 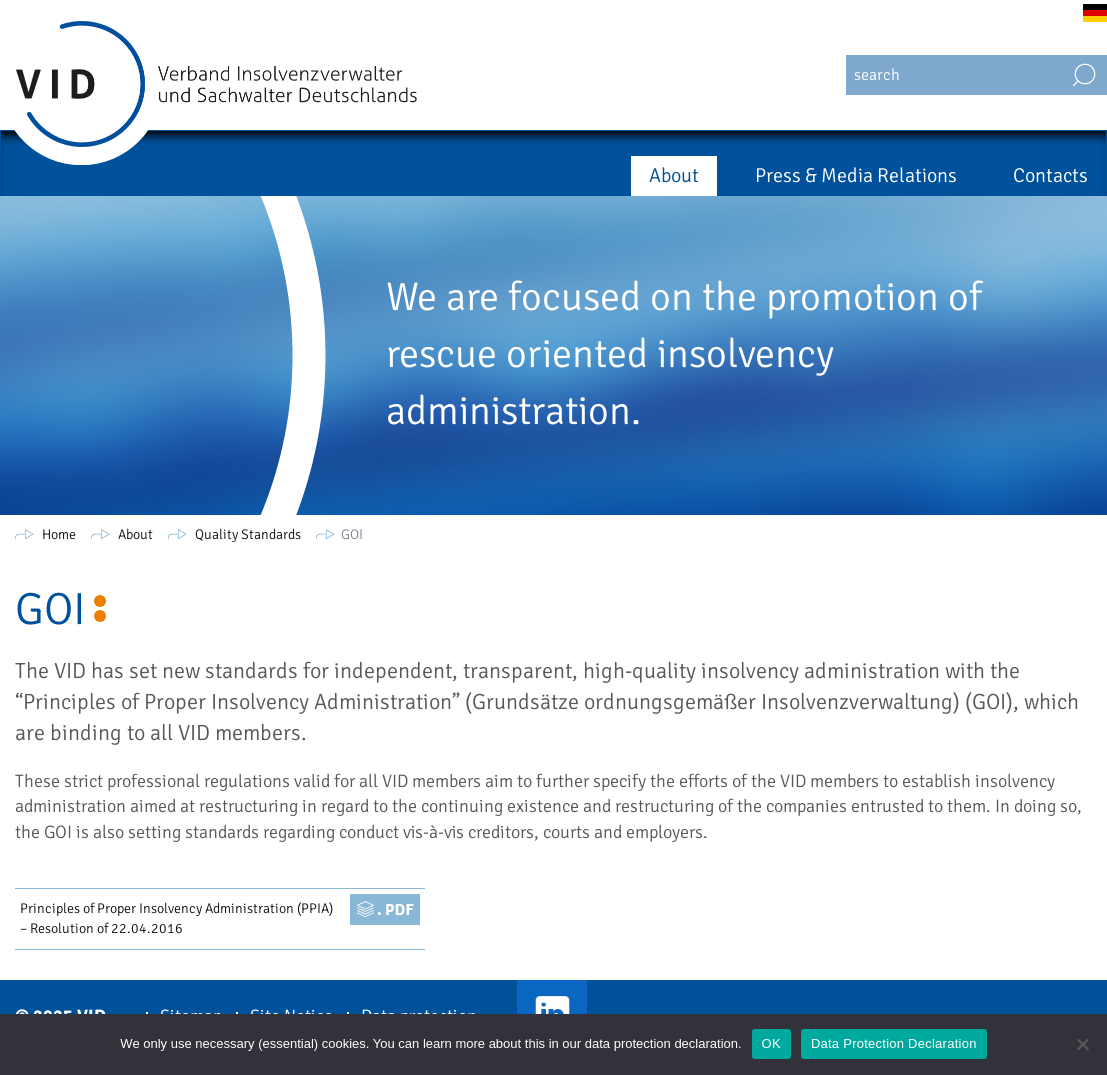 I want to click on Contacts, so click(x=1050, y=175).